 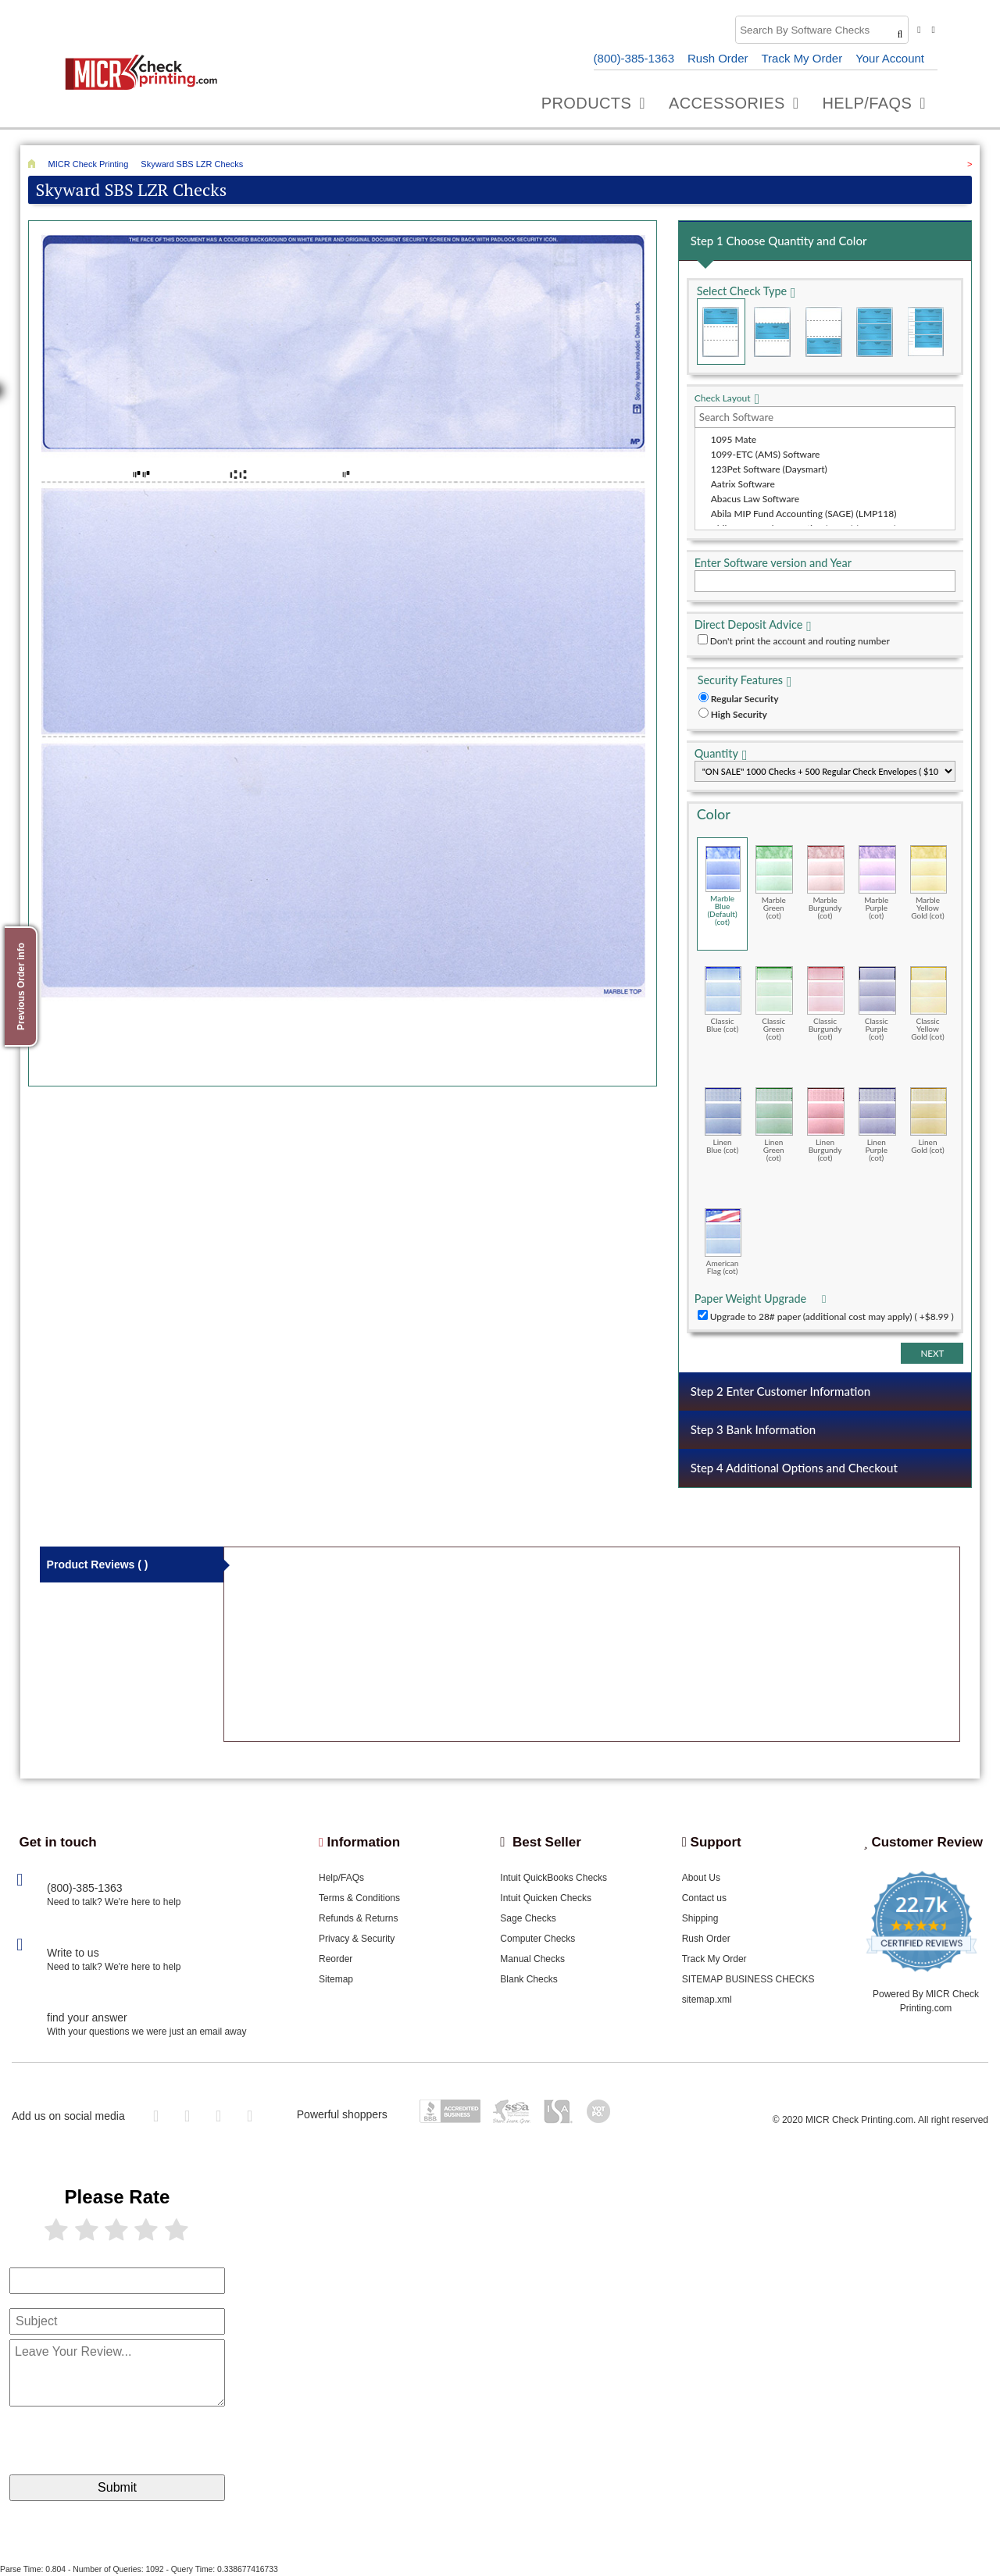 I want to click on Computer Checks, so click(x=537, y=1938).